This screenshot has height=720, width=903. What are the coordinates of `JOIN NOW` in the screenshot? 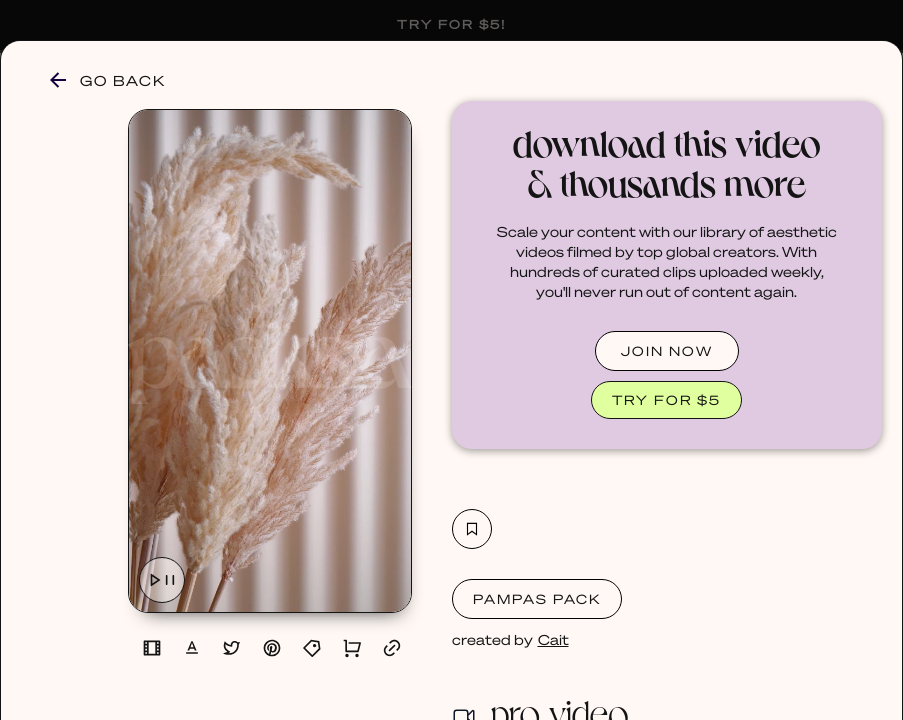 It's located at (667, 350).